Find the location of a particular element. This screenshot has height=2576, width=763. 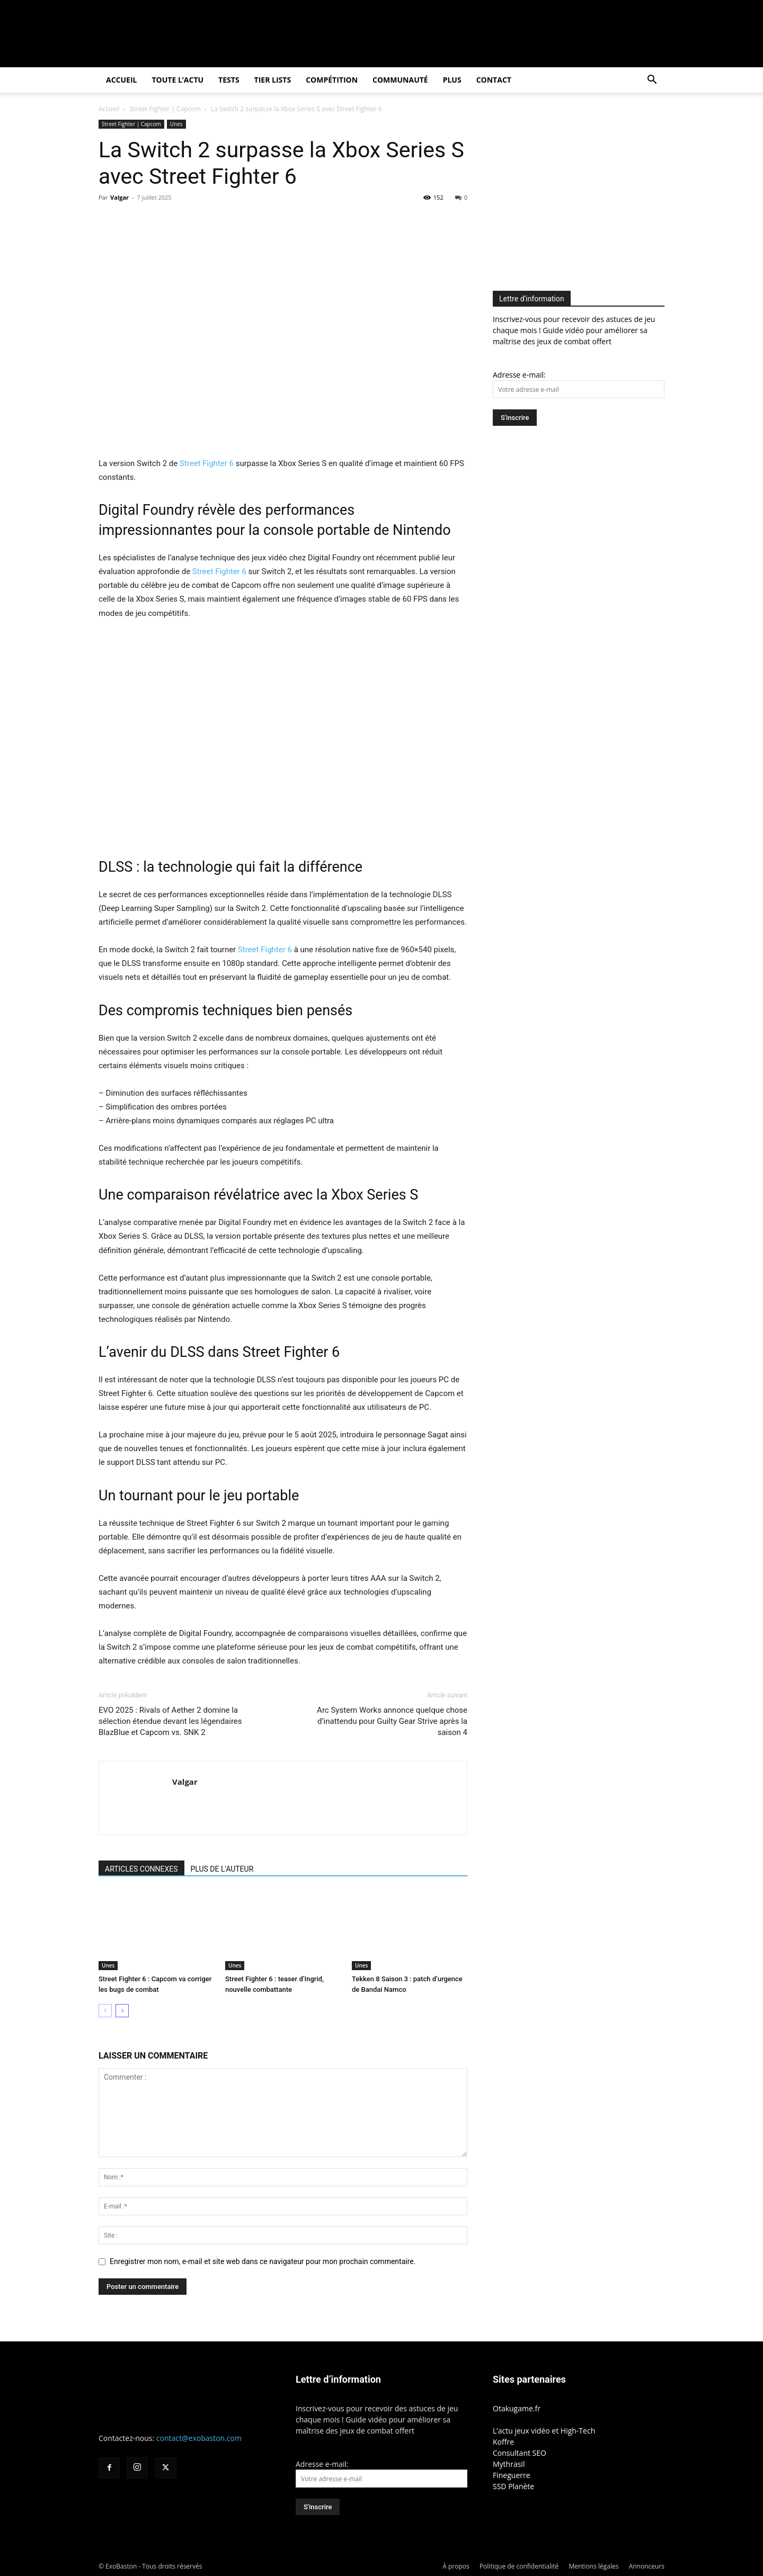

ARTICLES CONNEXES is located at coordinates (141, 1869).